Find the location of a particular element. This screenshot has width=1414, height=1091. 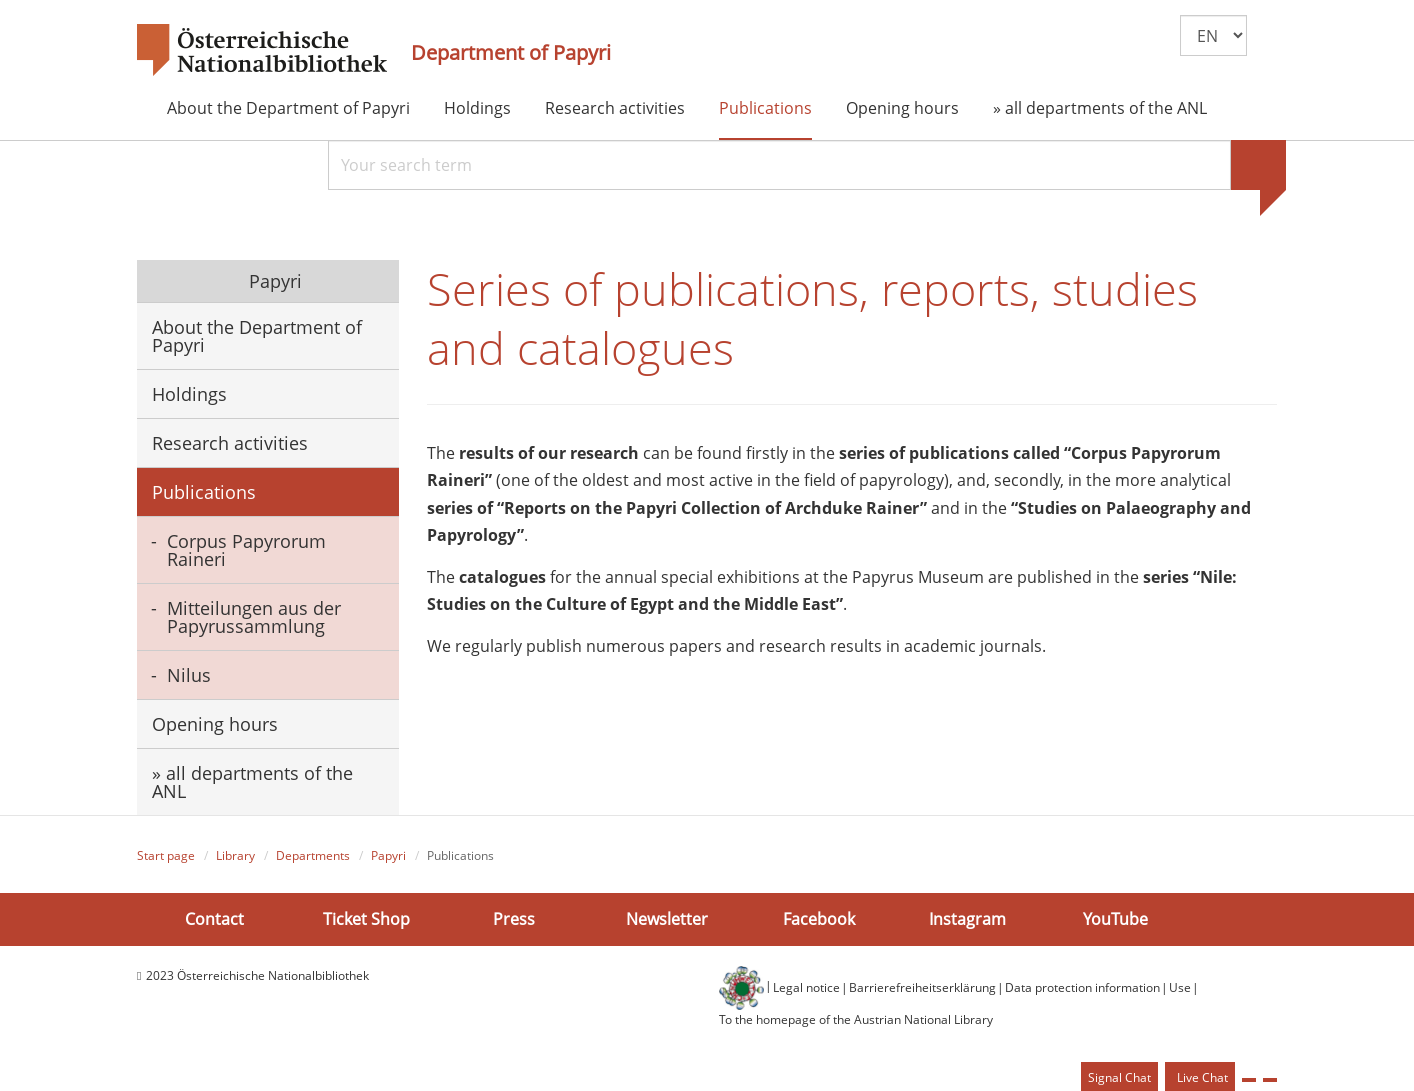

Department of Papyri is located at coordinates (511, 53).